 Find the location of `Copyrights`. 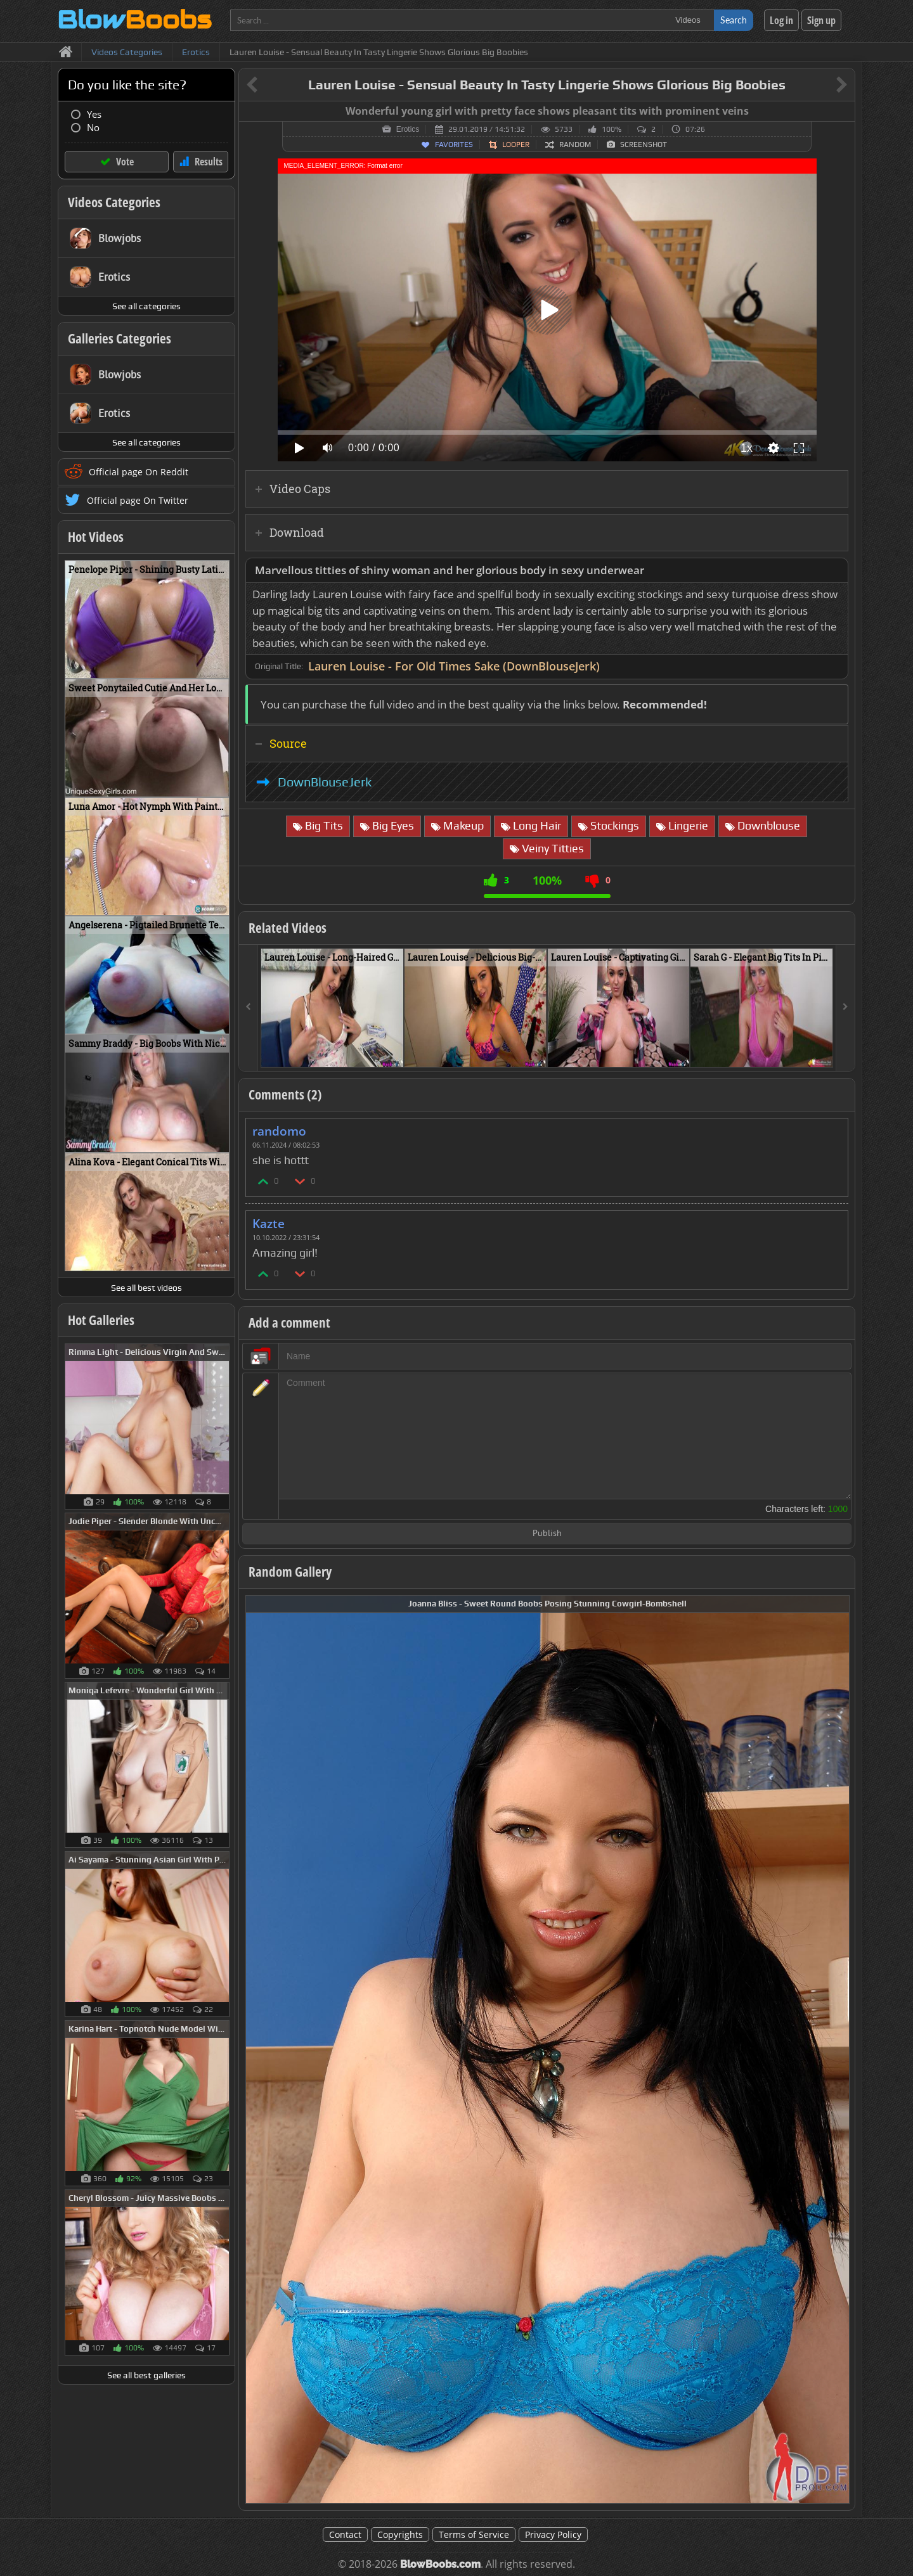

Copyrights is located at coordinates (400, 2534).